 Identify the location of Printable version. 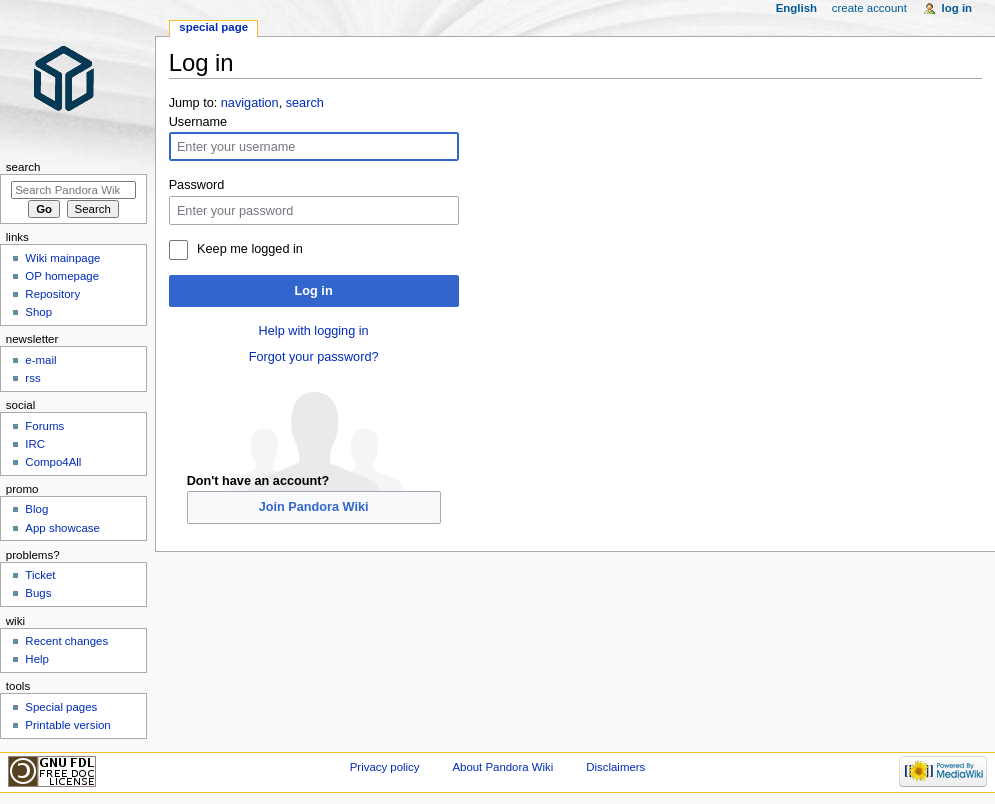
(67, 725).